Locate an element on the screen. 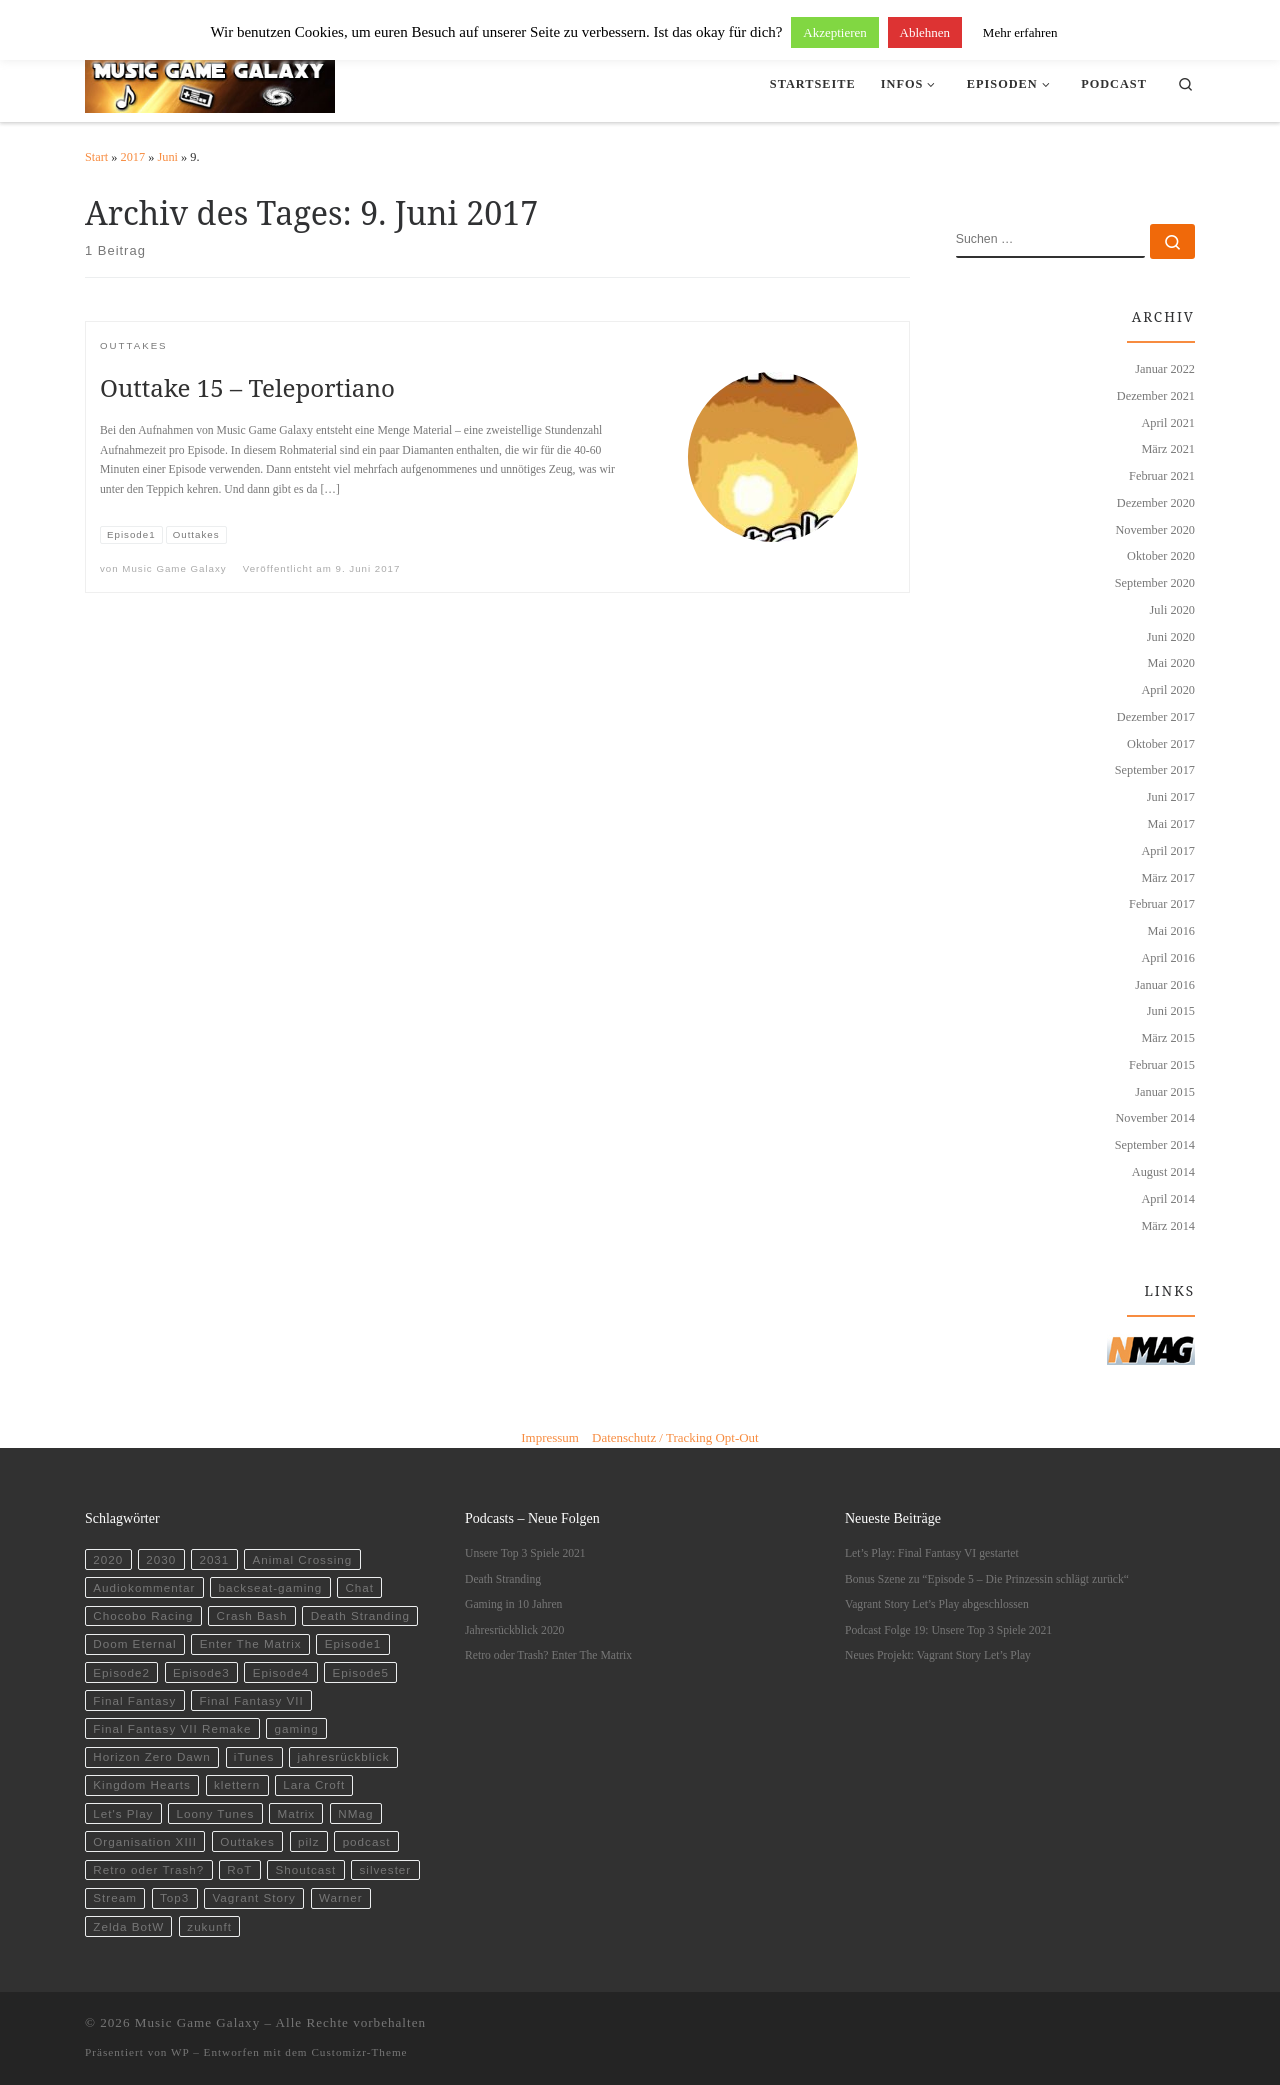  iTunes is located at coordinates (254, 1756).